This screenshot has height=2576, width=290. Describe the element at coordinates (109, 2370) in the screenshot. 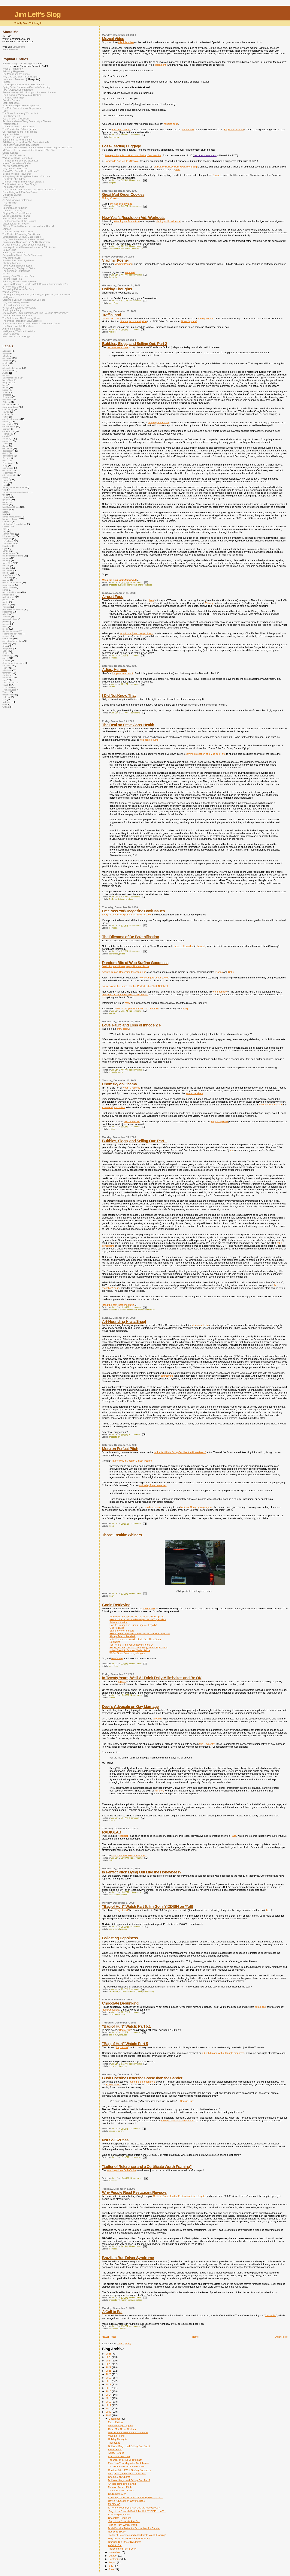

I see `2021` at that location.